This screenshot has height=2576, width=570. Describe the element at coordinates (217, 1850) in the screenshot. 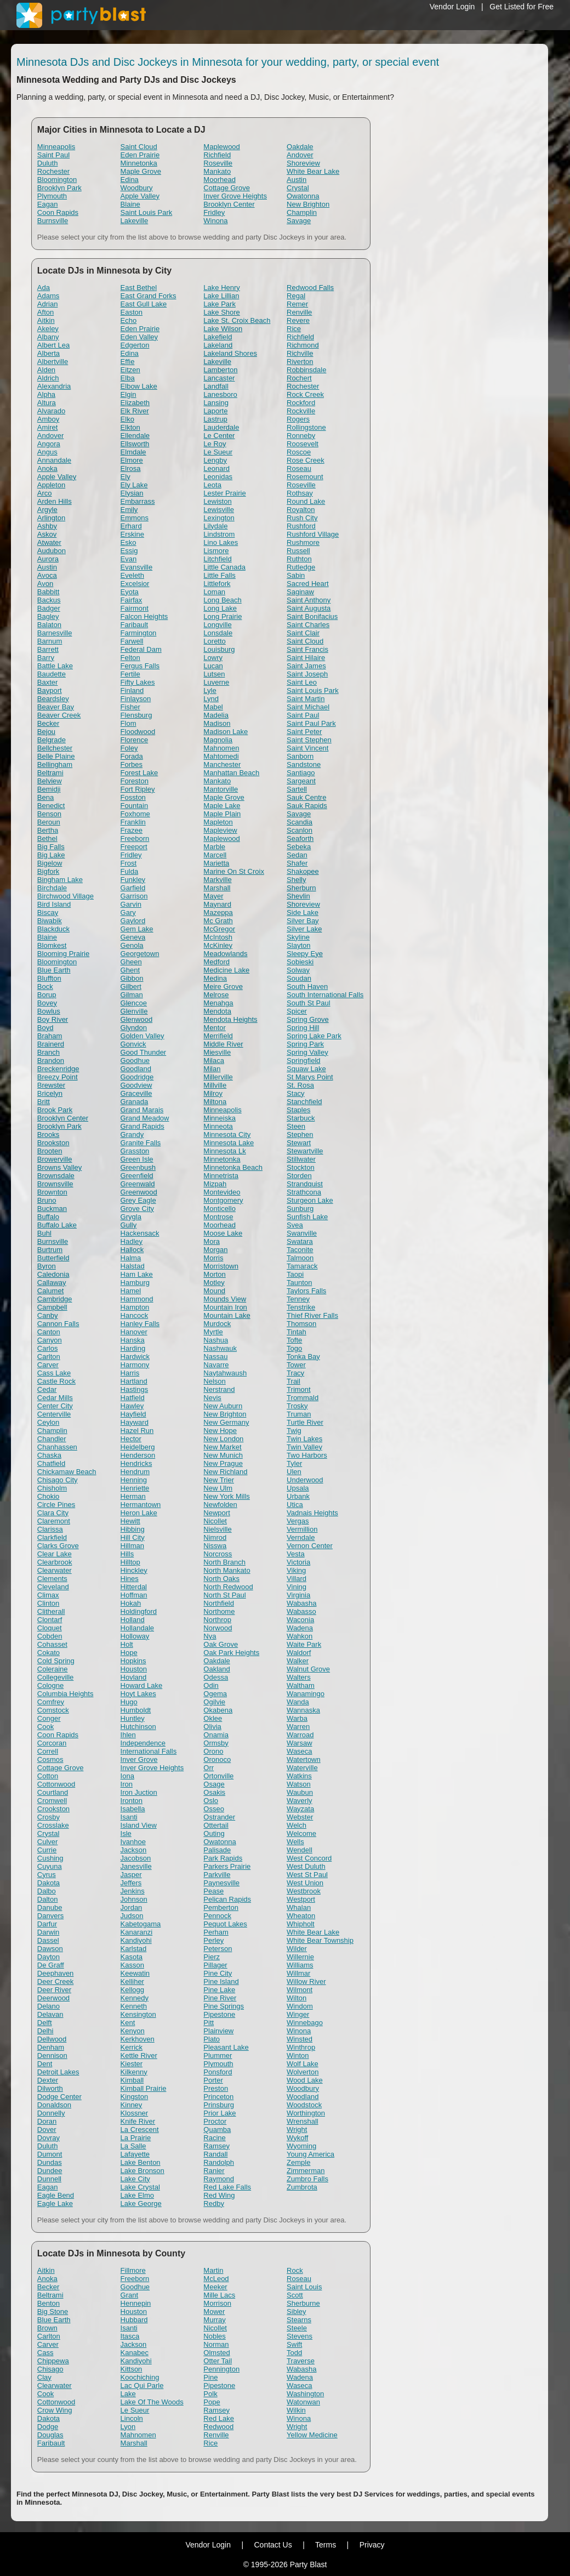

I see `Palisade` at that location.